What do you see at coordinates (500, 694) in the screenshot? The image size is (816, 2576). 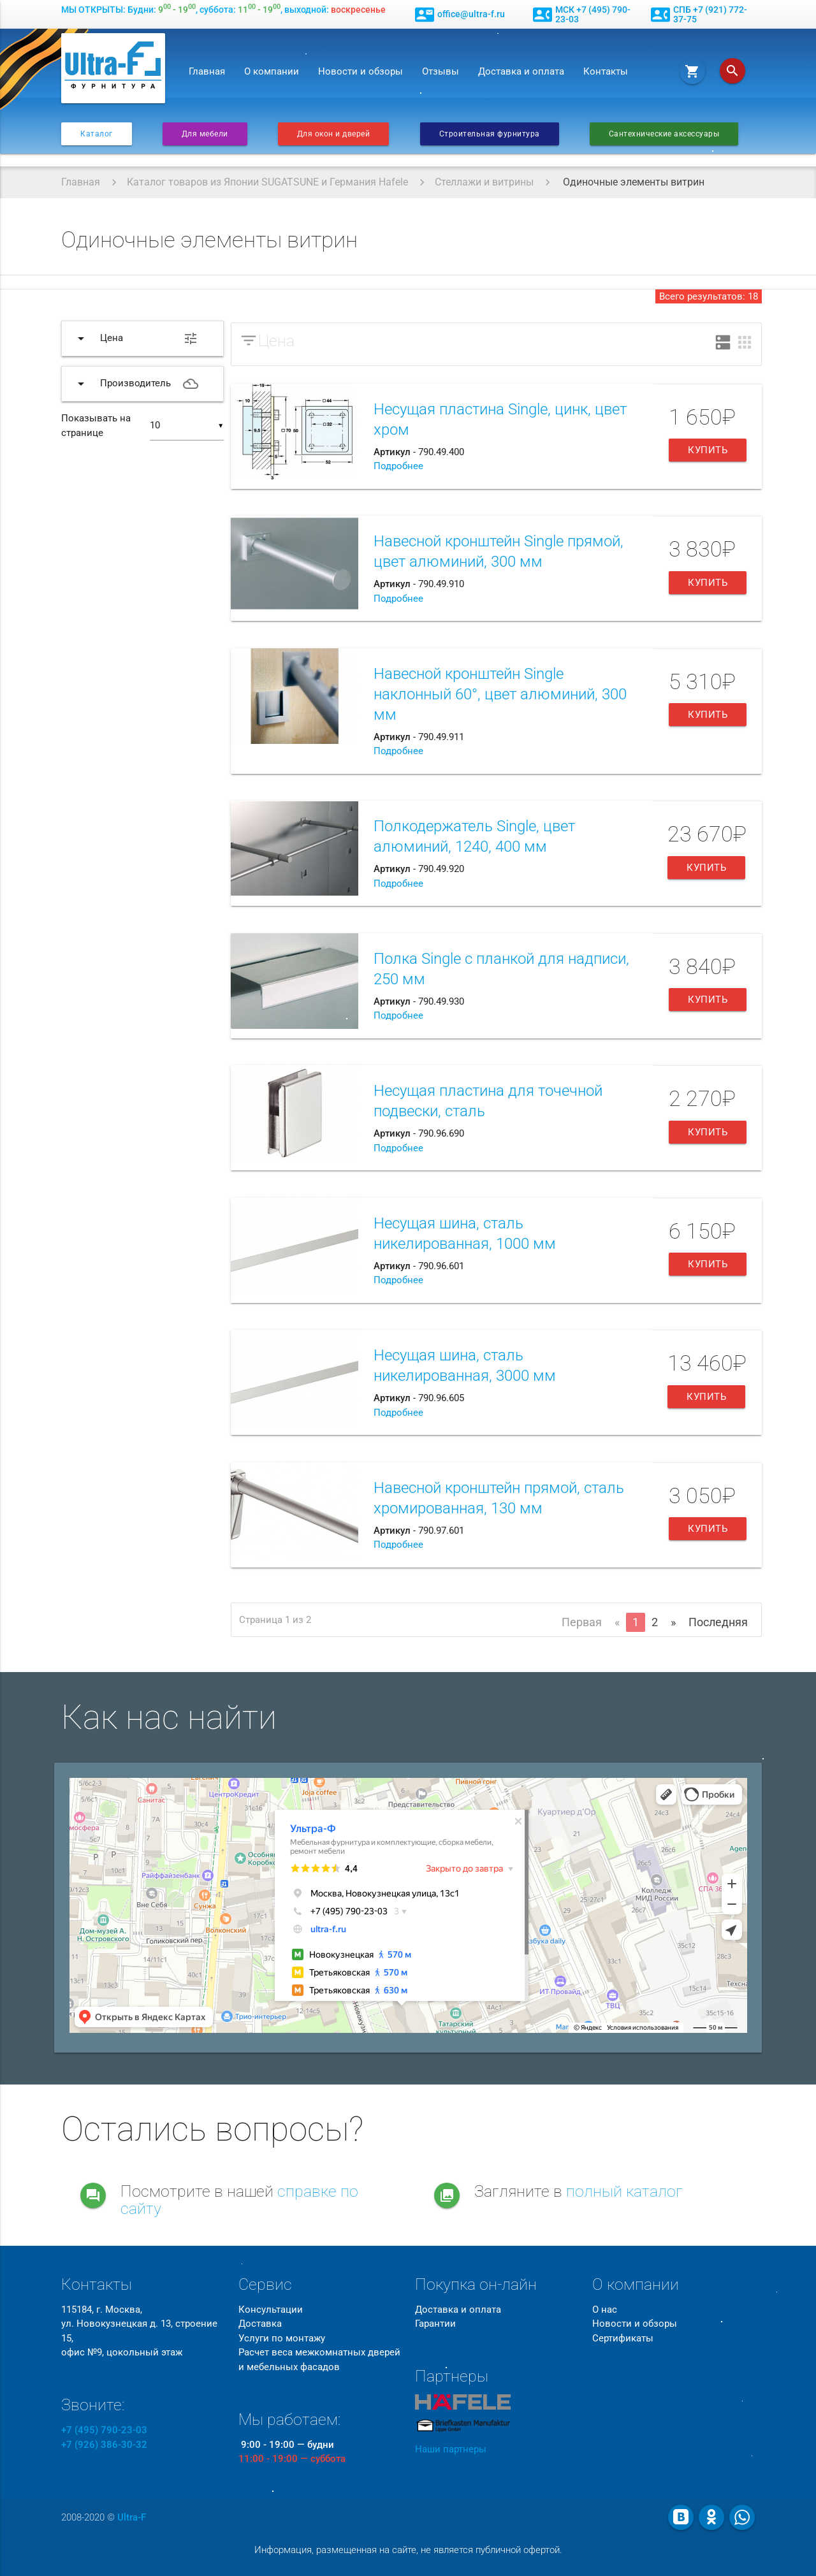 I see `Навесной кронштейн Single наклонный 60°, цвет алюминий, 300 мм` at bounding box center [500, 694].